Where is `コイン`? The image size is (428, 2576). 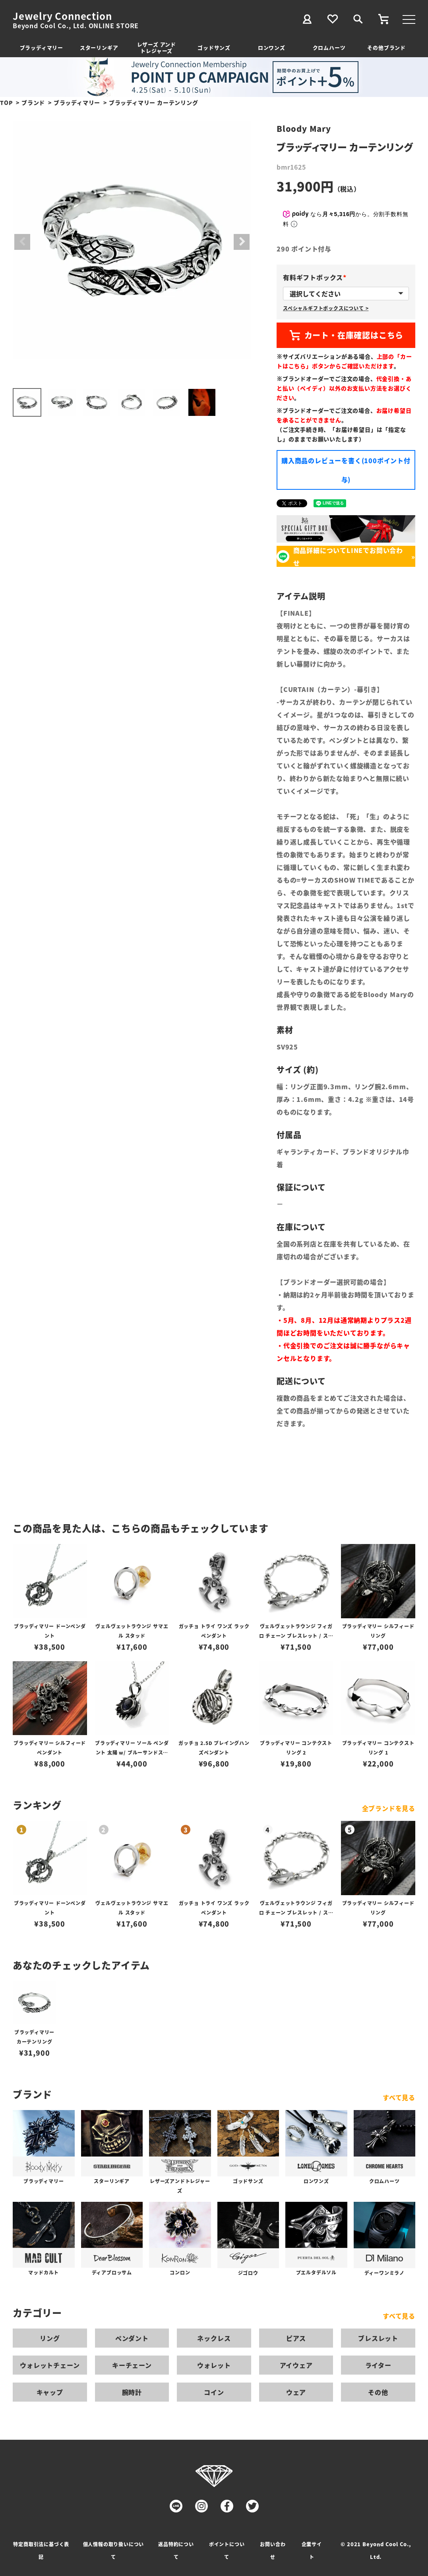 コイン is located at coordinates (214, 2392).